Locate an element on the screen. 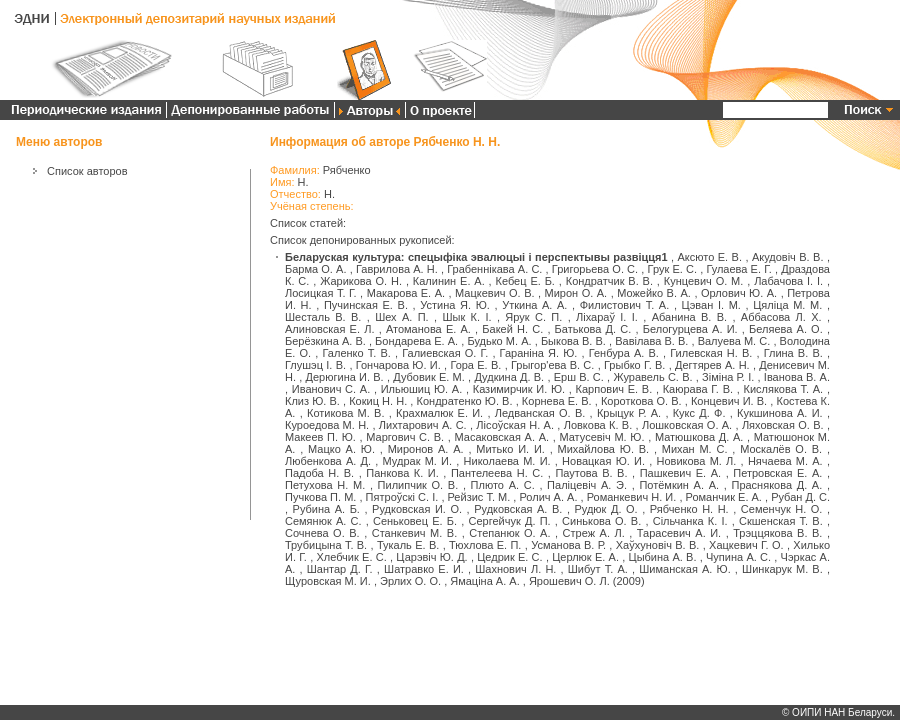 Image resolution: width=900 pixels, height=720 pixels. Калинин Е. А. is located at coordinates (449, 281).